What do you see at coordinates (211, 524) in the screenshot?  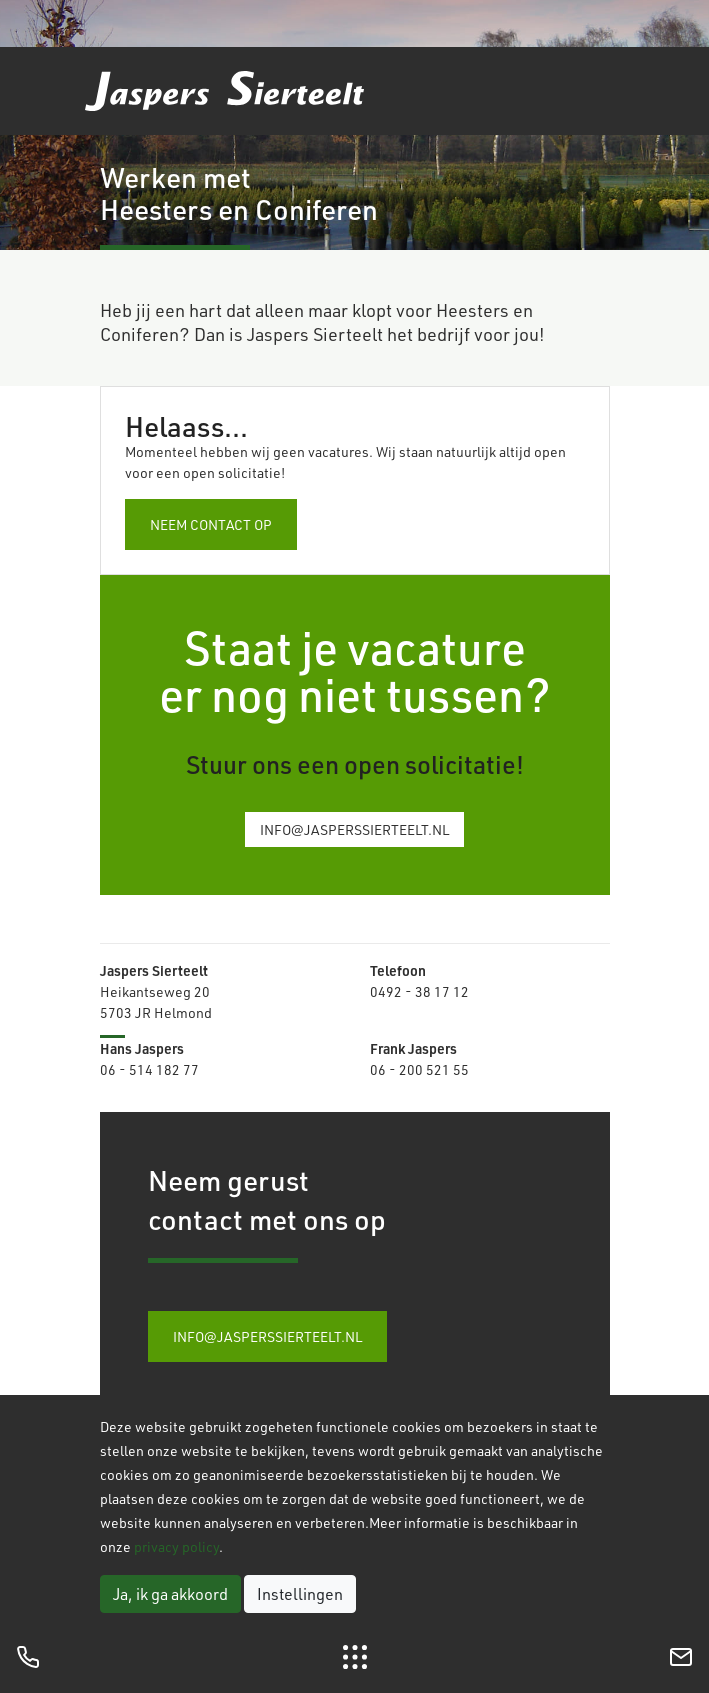 I see `Neem contact op` at bounding box center [211, 524].